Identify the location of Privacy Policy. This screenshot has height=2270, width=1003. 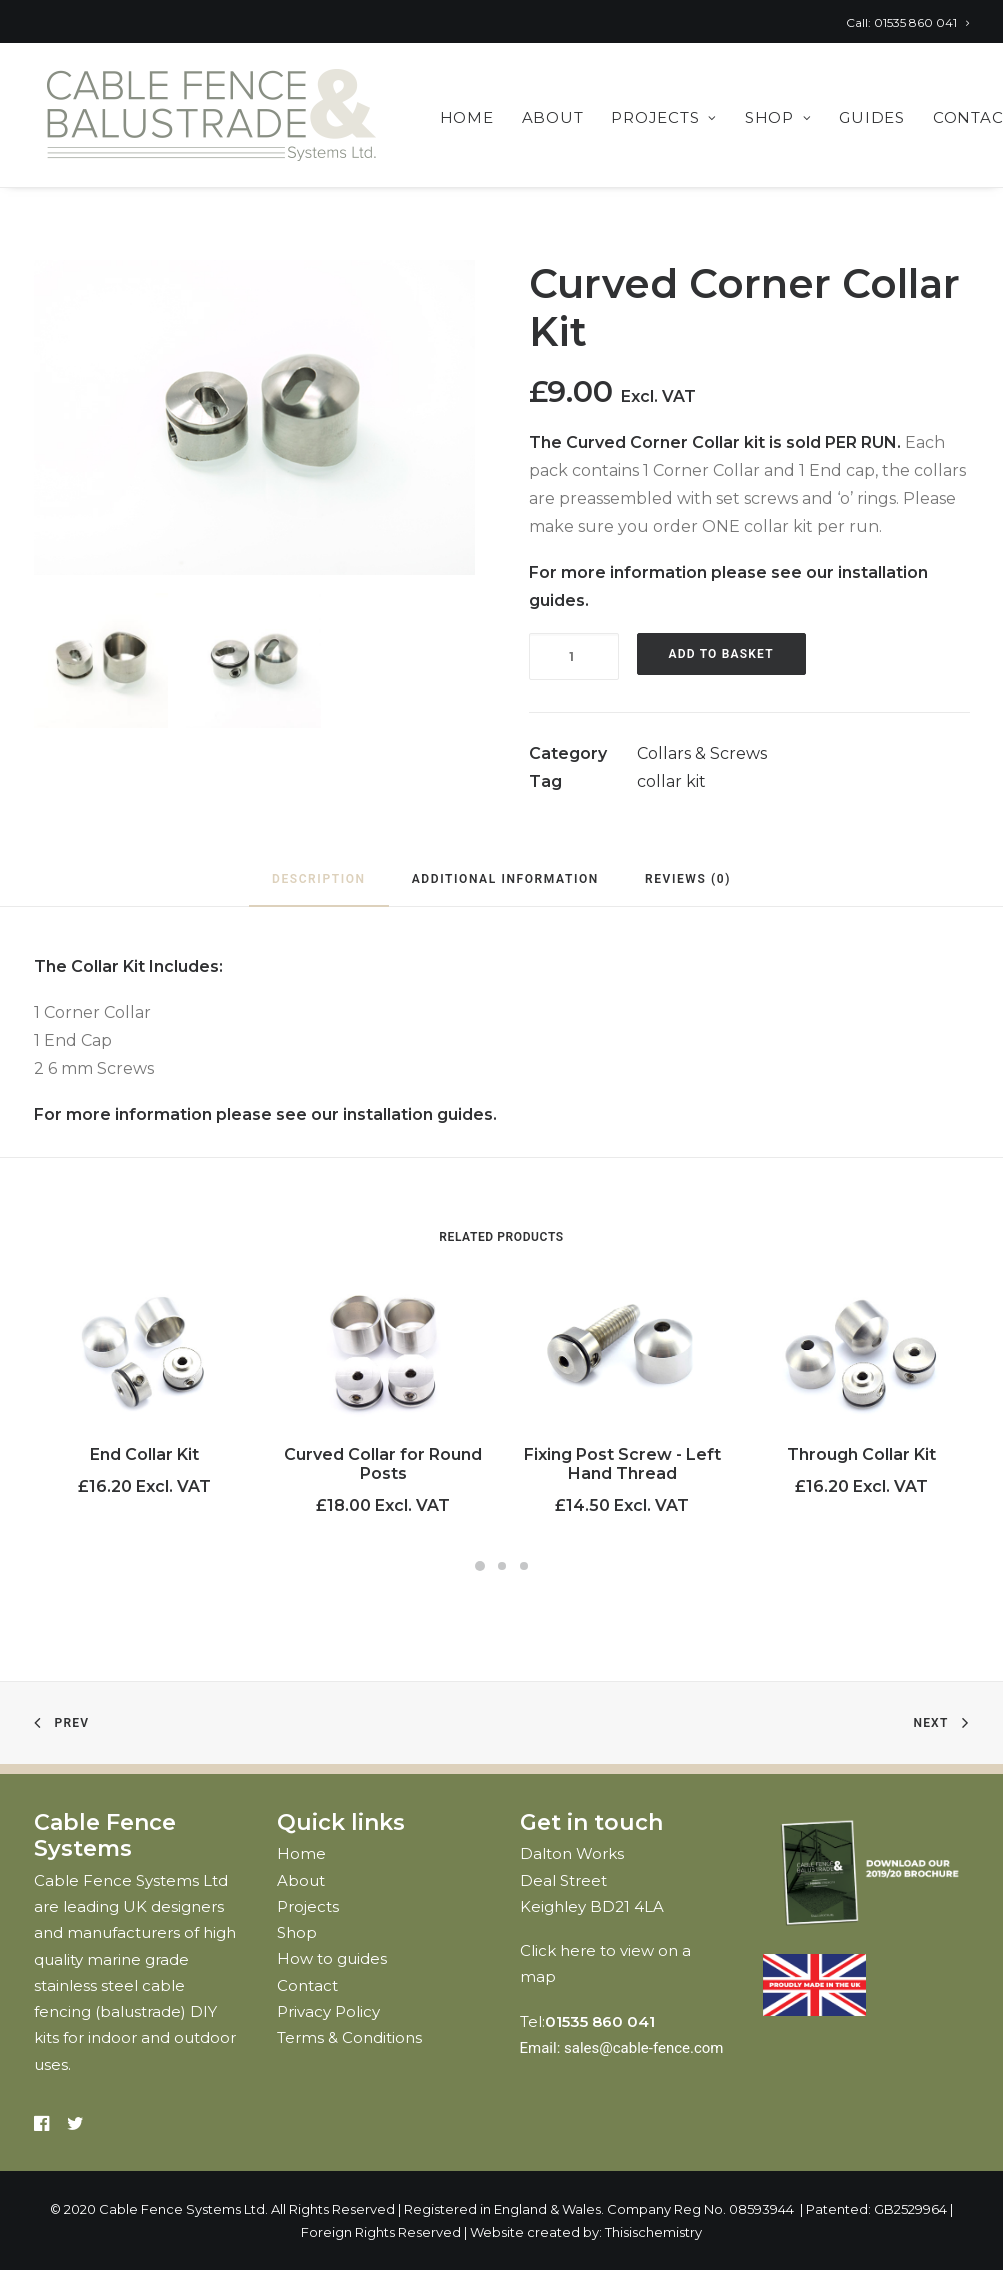
(328, 2011).